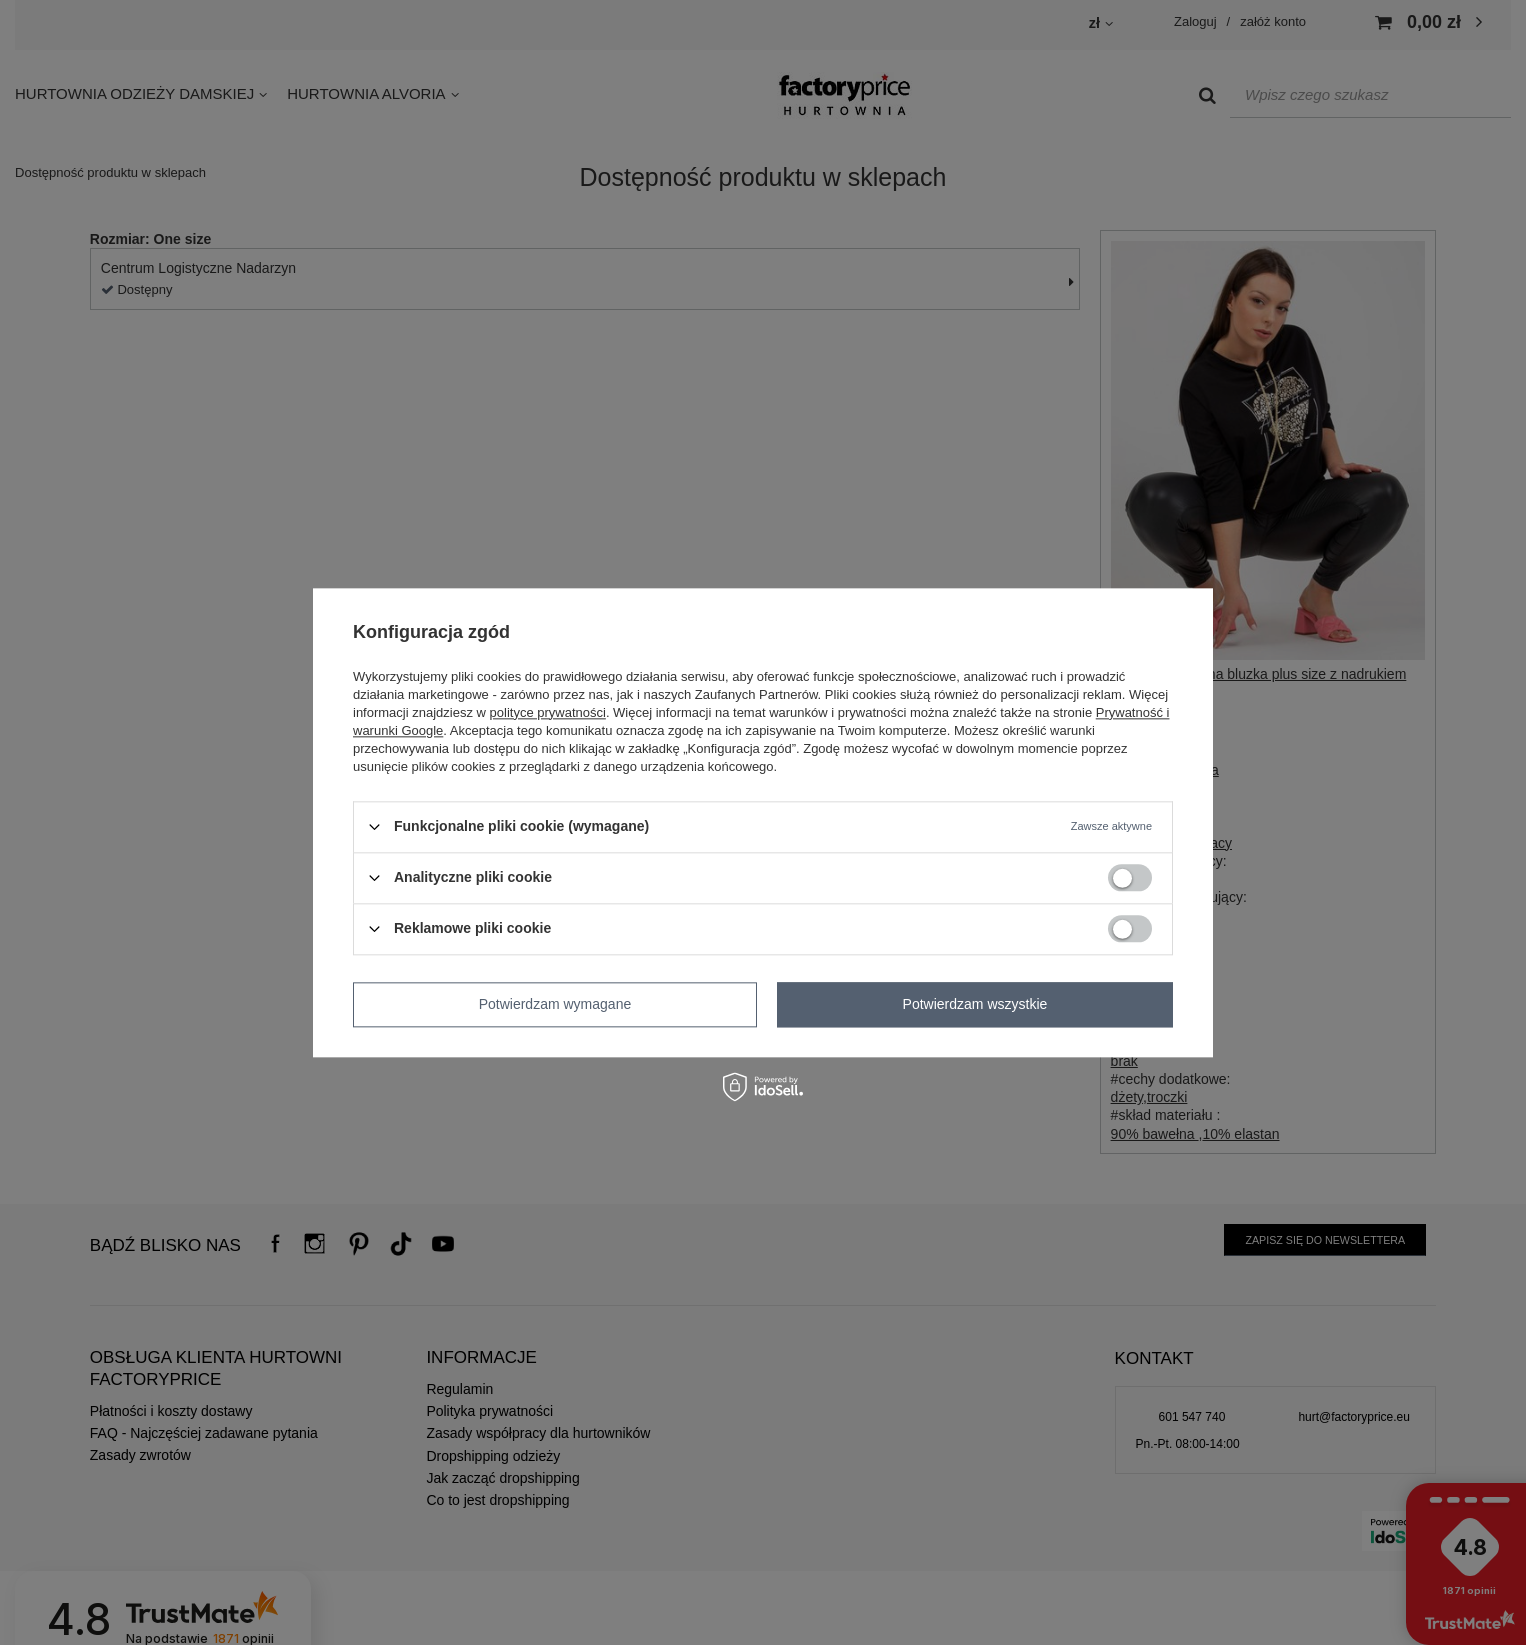 Image resolution: width=1526 pixels, height=1645 pixels. Describe the element at coordinates (555, 1004) in the screenshot. I see `Potwierdzam wymagane` at that location.